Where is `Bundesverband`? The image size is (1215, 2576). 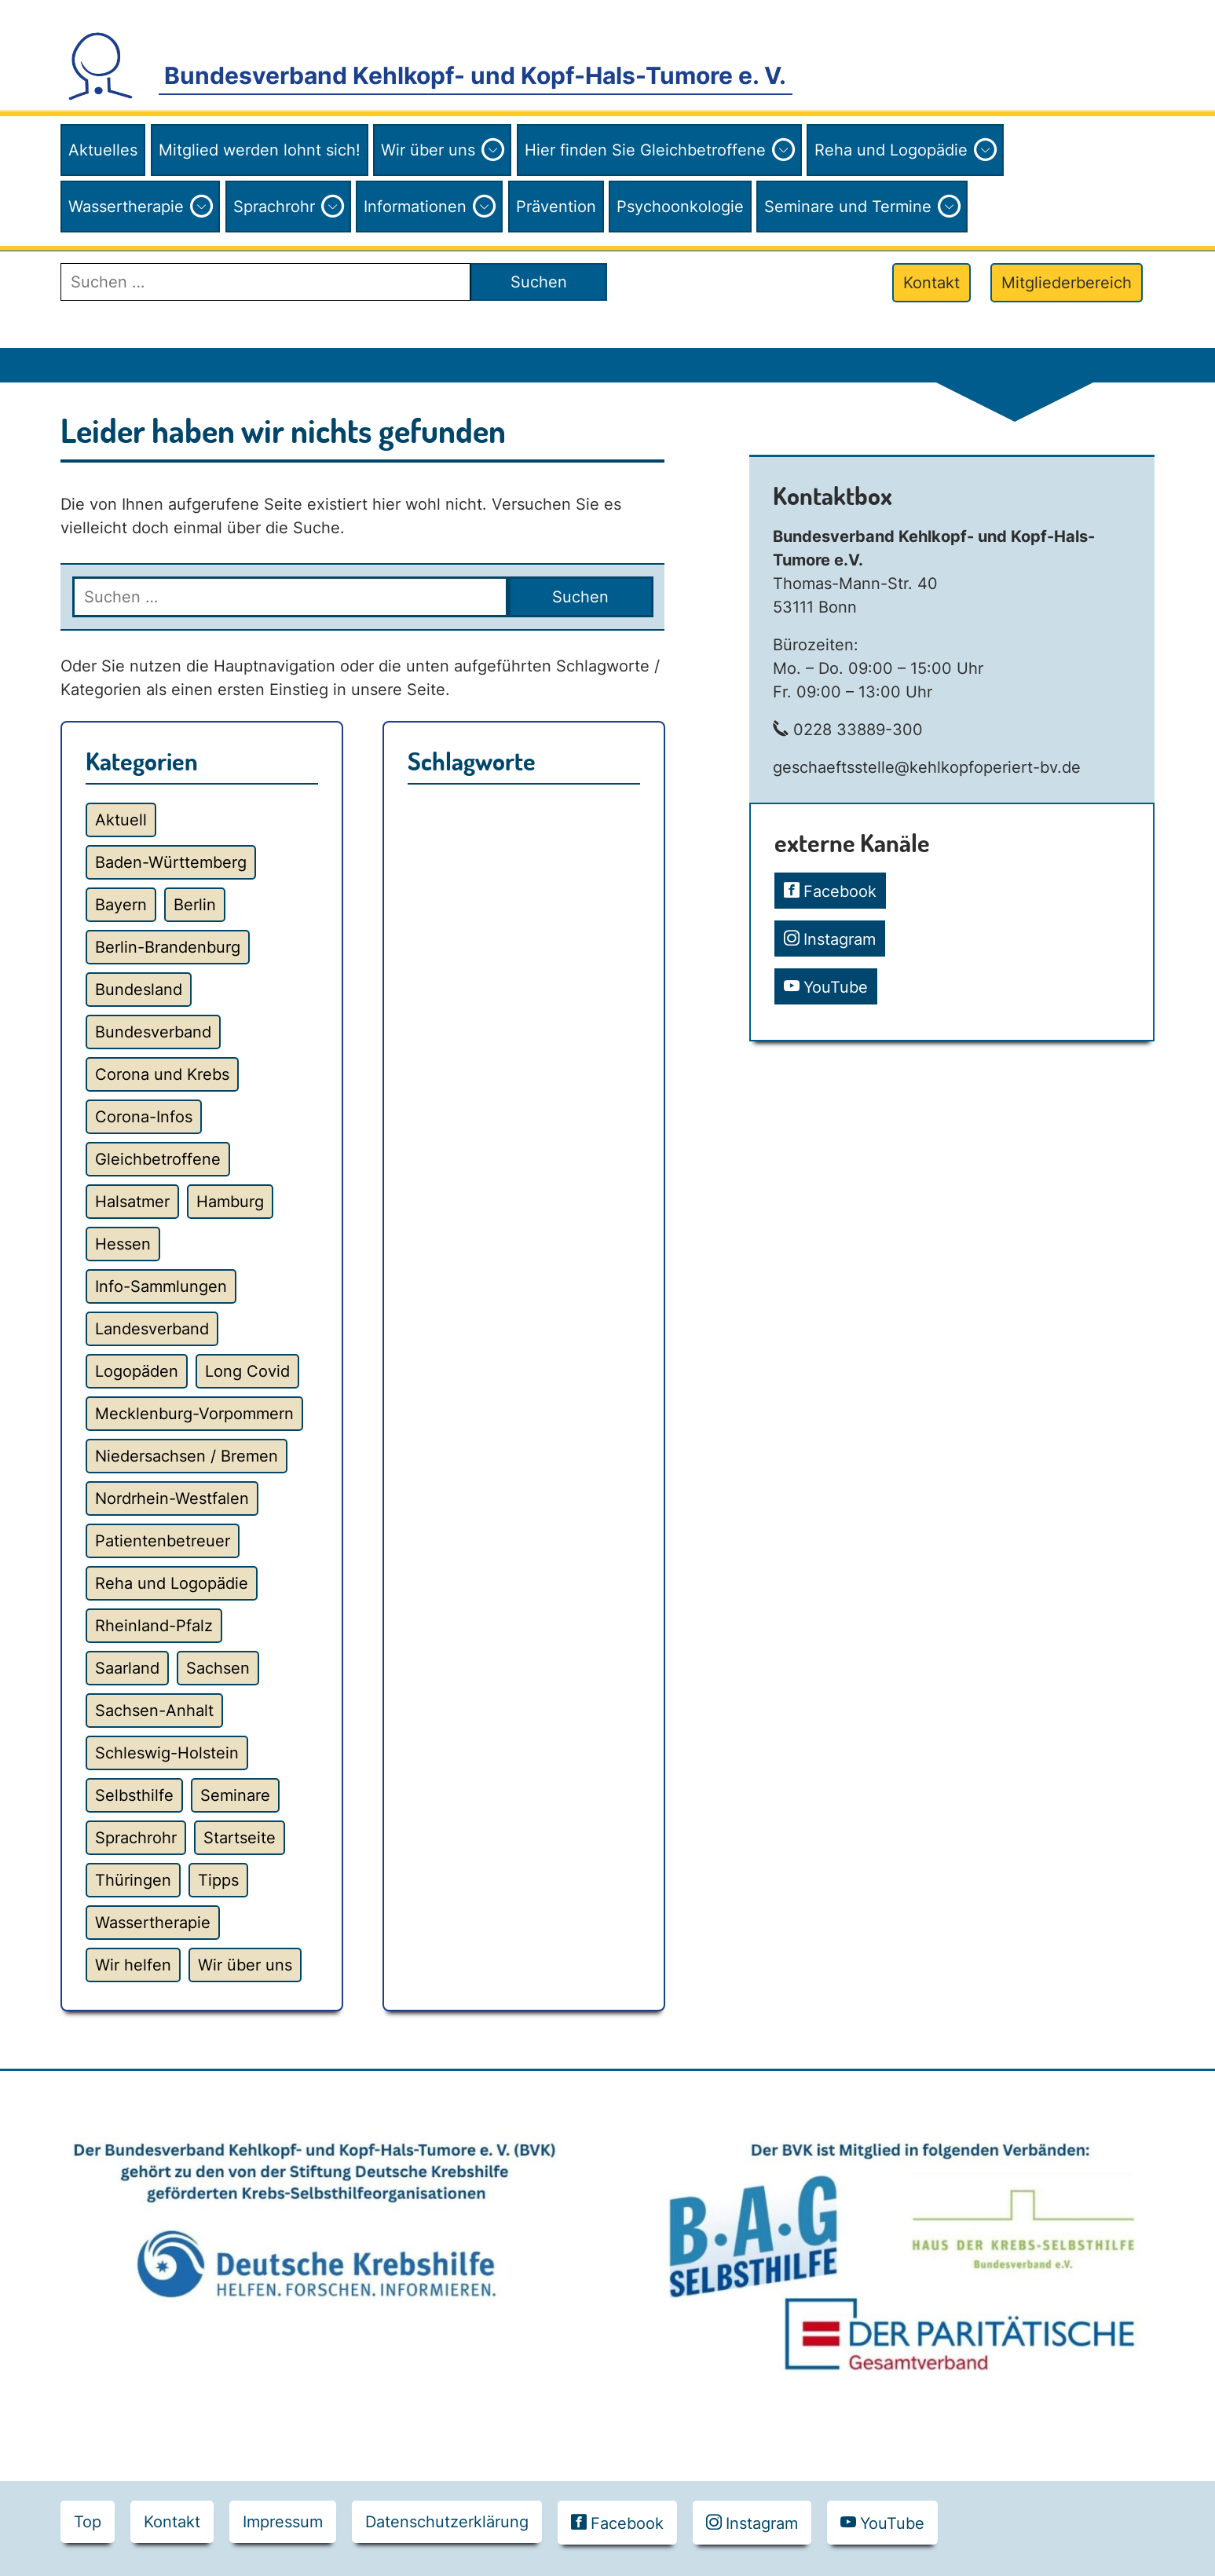 Bundesverband is located at coordinates (153, 1032).